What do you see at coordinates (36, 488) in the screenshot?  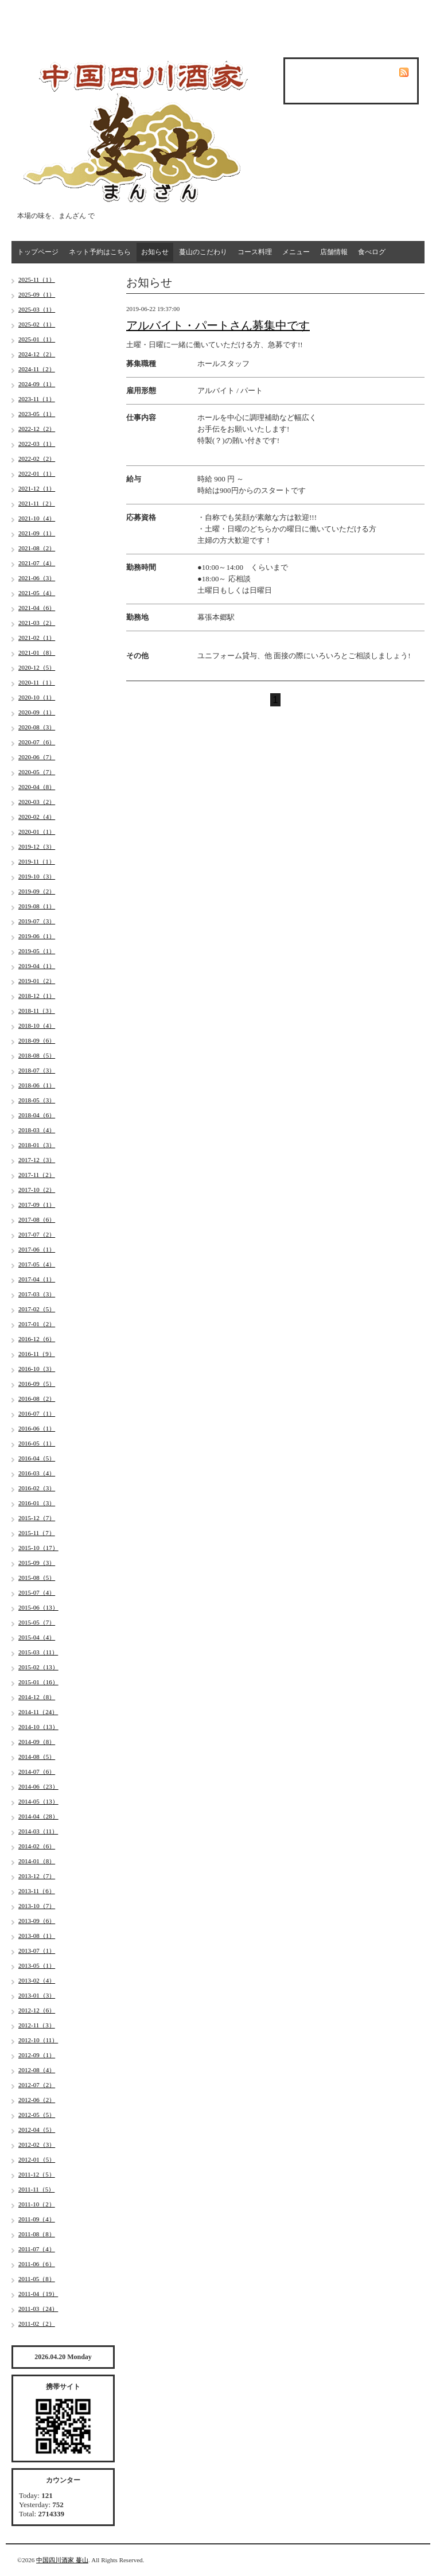 I see `2021-12（1）` at bounding box center [36, 488].